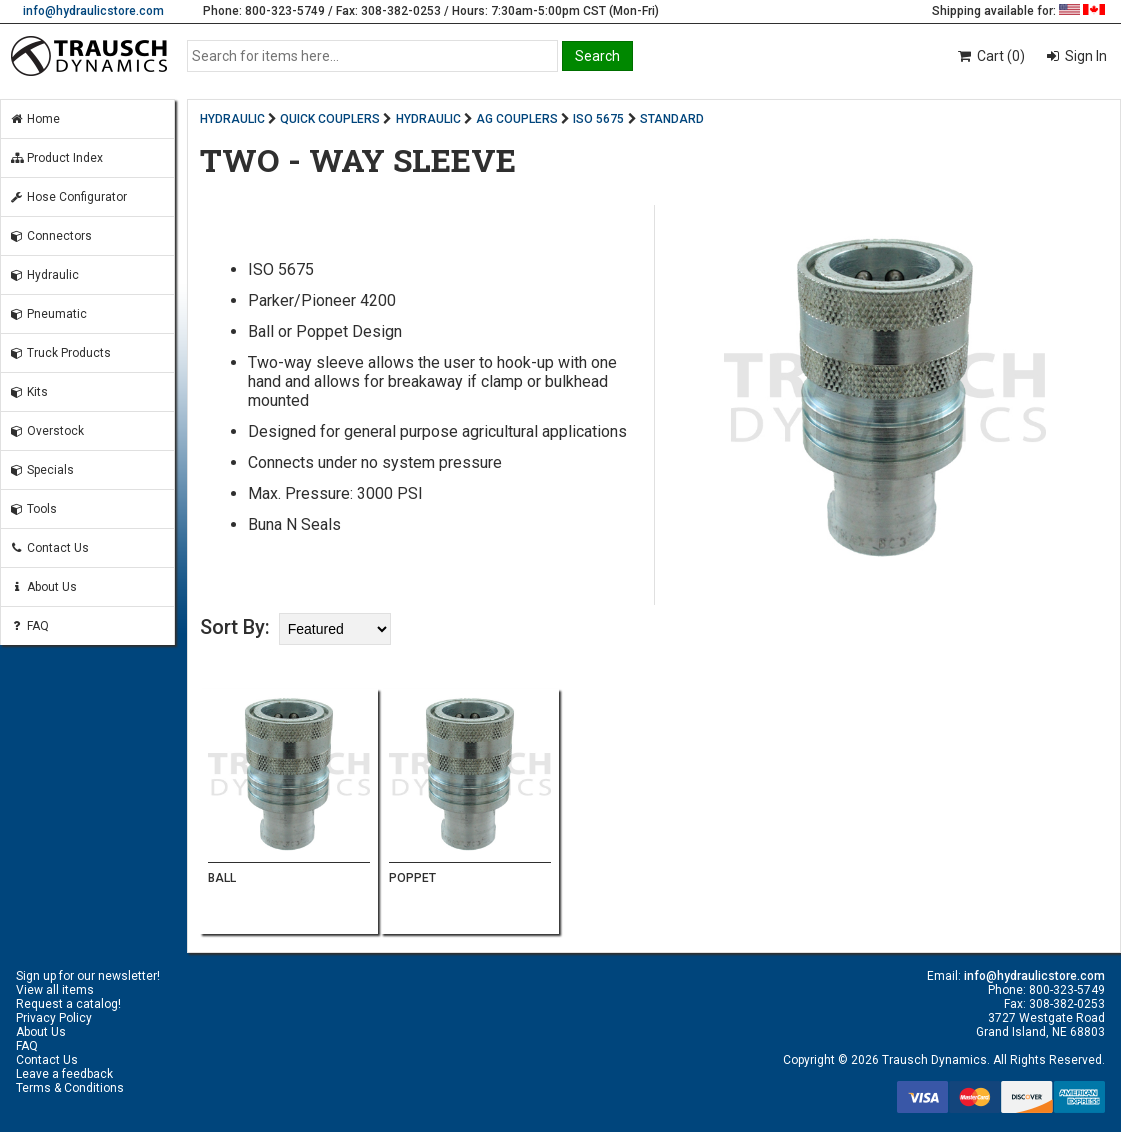  Describe the element at coordinates (68, 197) in the screenshot. I see `Hose Configurator` at that location.